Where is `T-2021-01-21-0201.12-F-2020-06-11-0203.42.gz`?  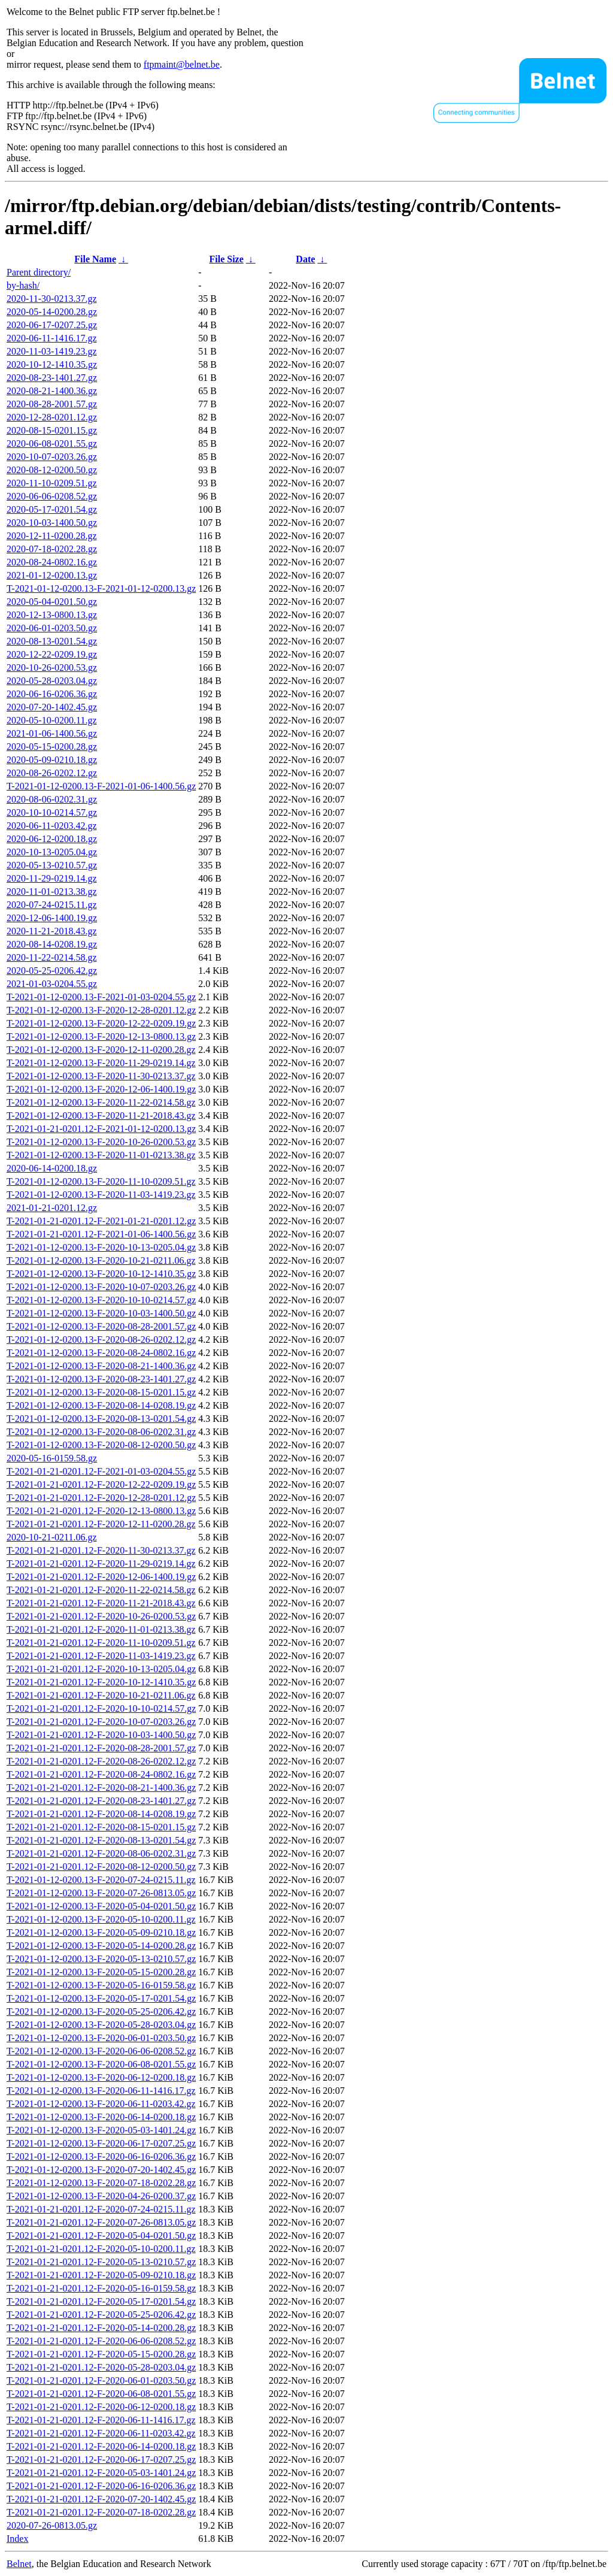
T-2021-01-21-0201.12-F-2020-06-11-0203.42.gz is located at coordinates (101, 2433).